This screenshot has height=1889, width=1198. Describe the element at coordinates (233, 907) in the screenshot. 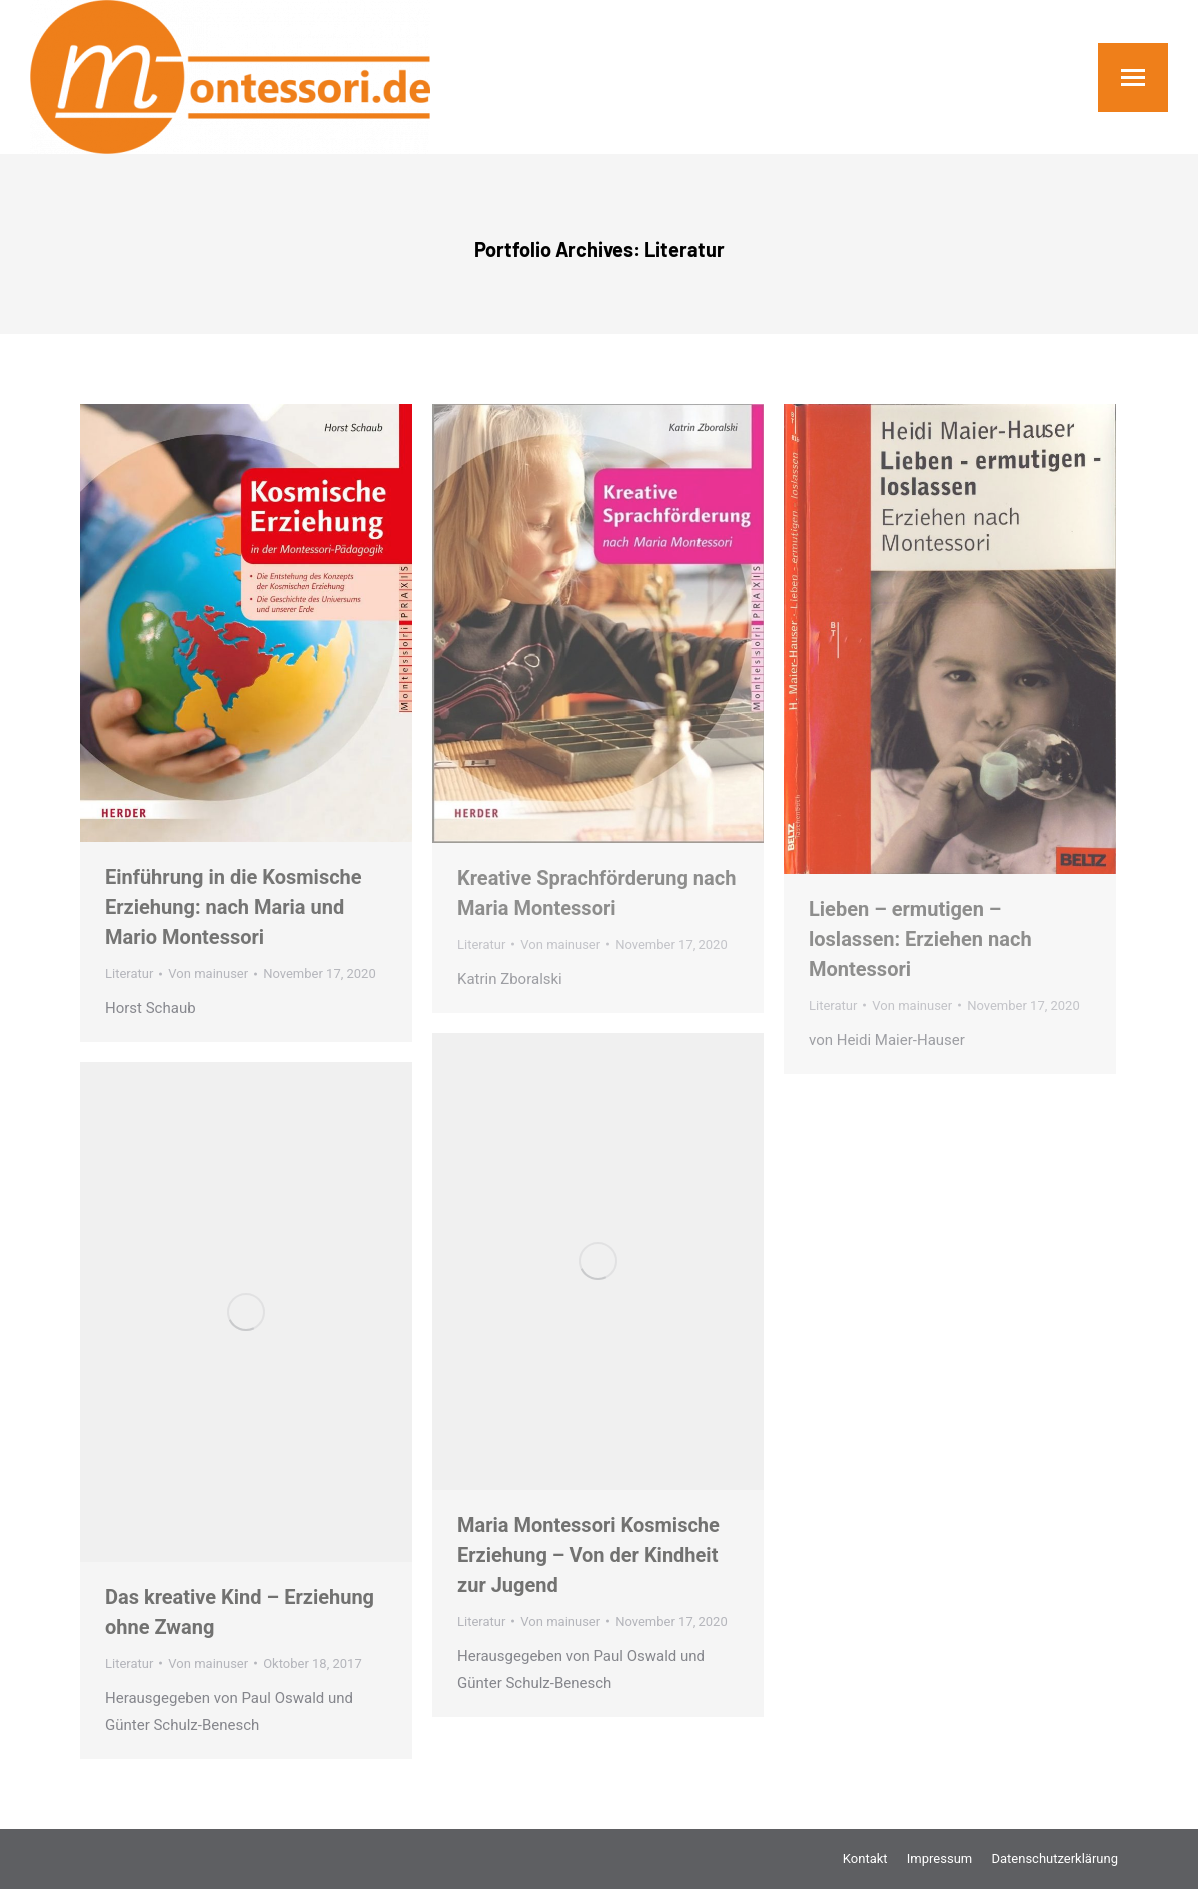

I see `Einführung in die Kosmische Erziehung: nach Maria und Mario Montessori` at that location.